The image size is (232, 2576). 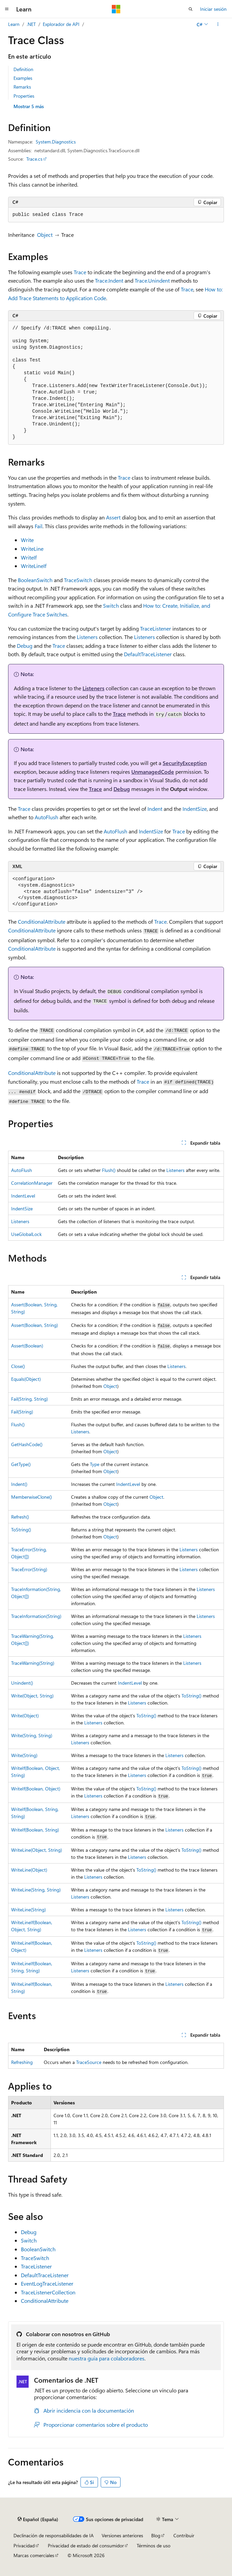 I want to click on DefaultTraceListener, so click(x=148, y=654).